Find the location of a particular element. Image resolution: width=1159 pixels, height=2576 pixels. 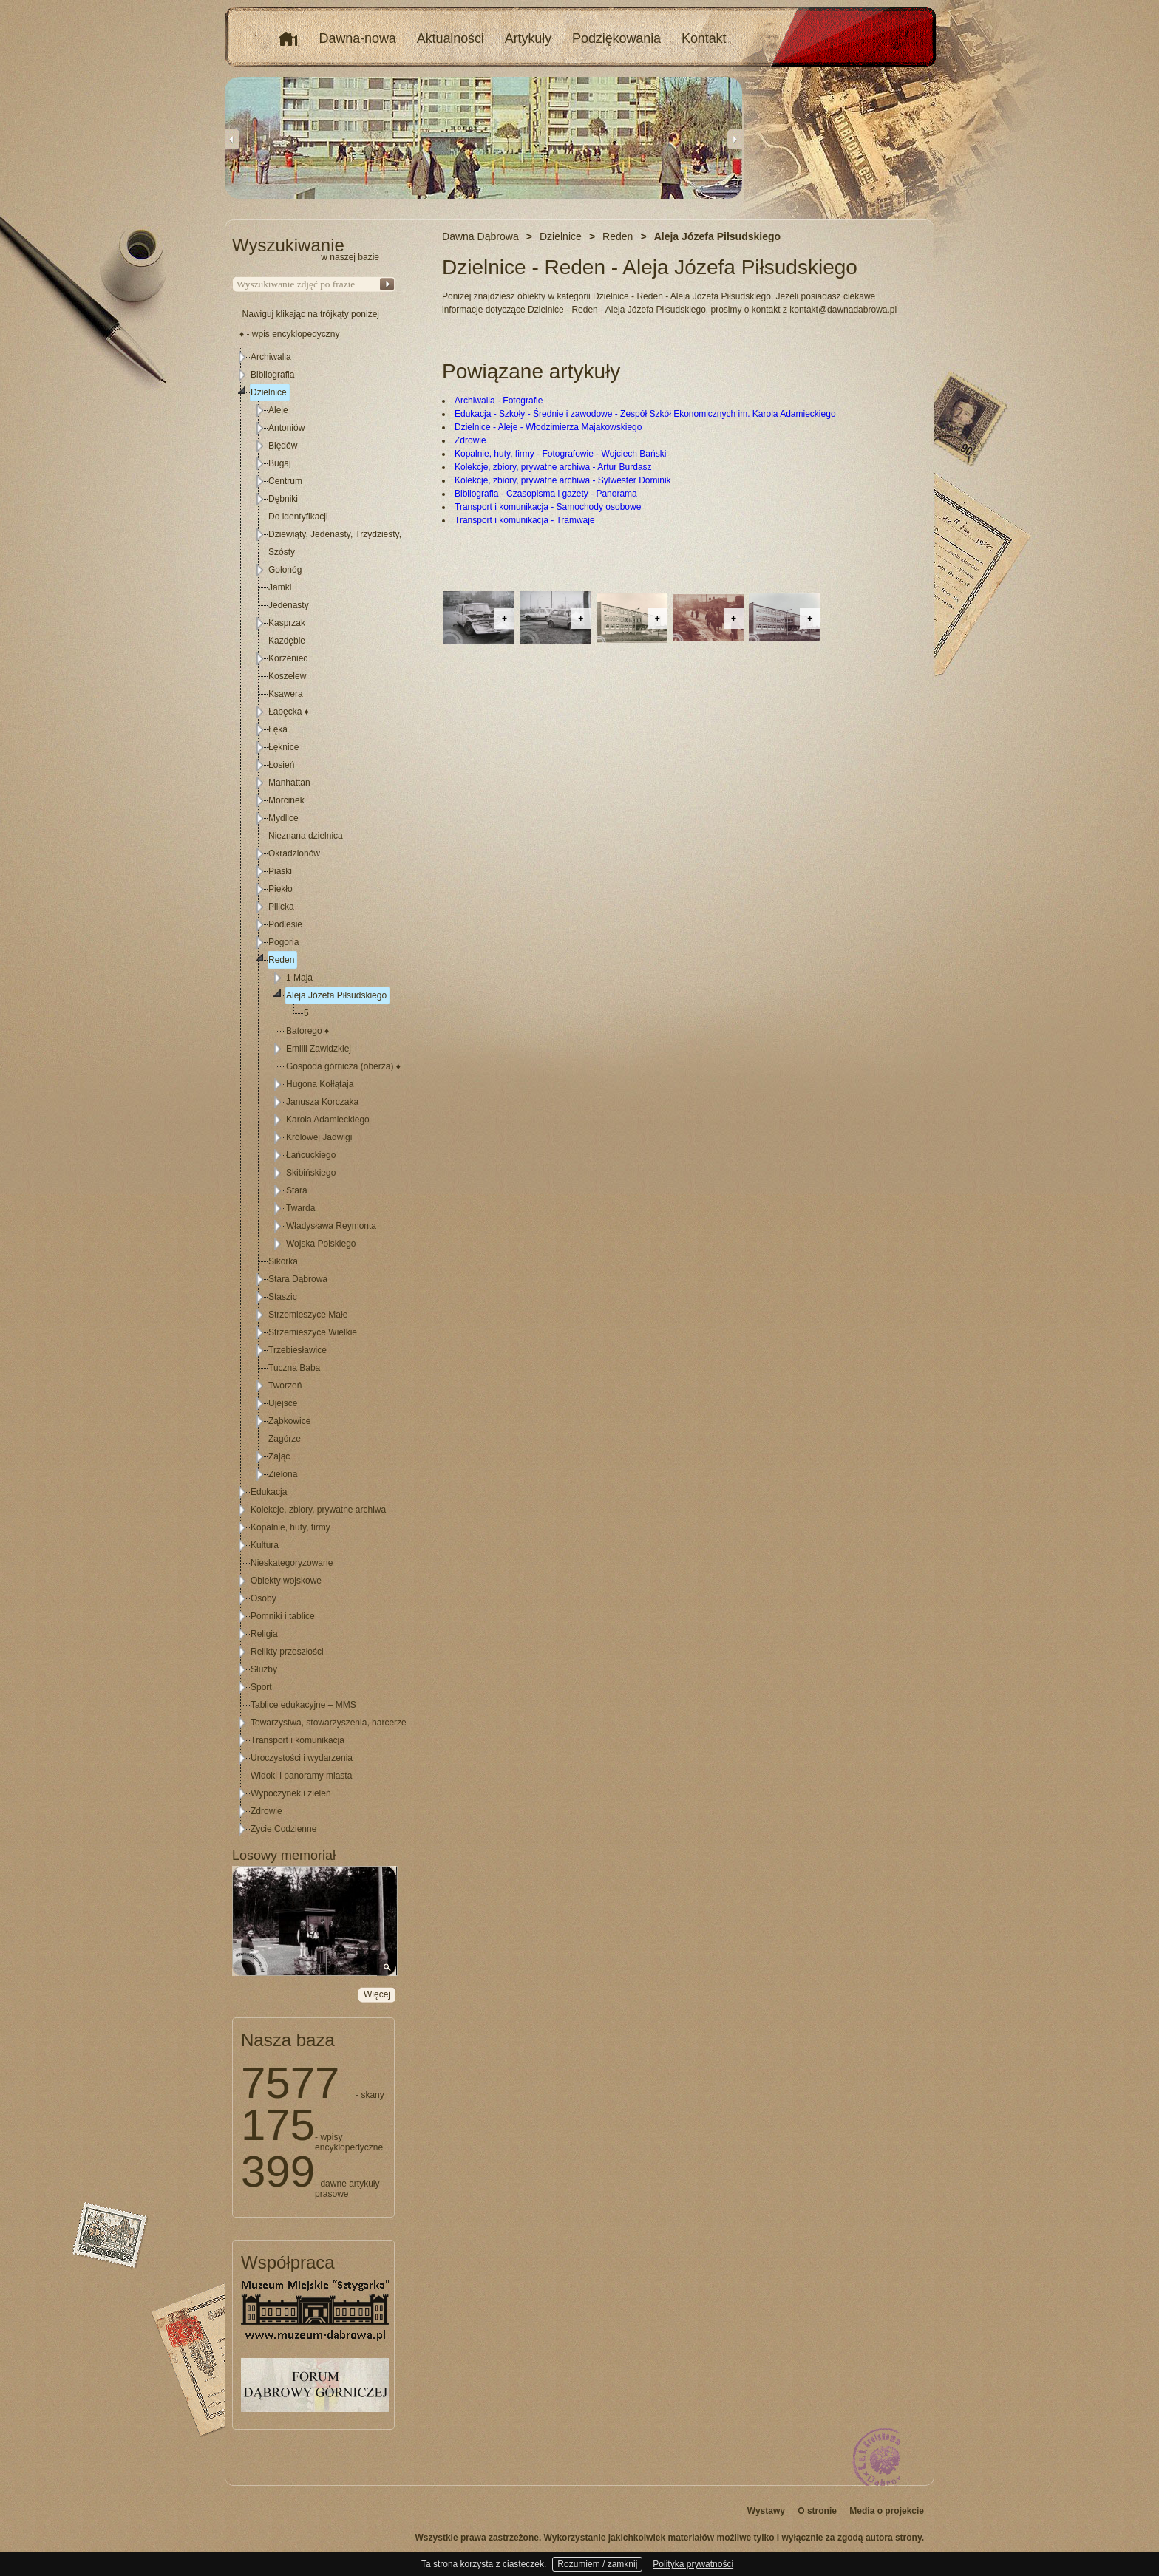

Zagórze is located at coordinates (284, 1439).